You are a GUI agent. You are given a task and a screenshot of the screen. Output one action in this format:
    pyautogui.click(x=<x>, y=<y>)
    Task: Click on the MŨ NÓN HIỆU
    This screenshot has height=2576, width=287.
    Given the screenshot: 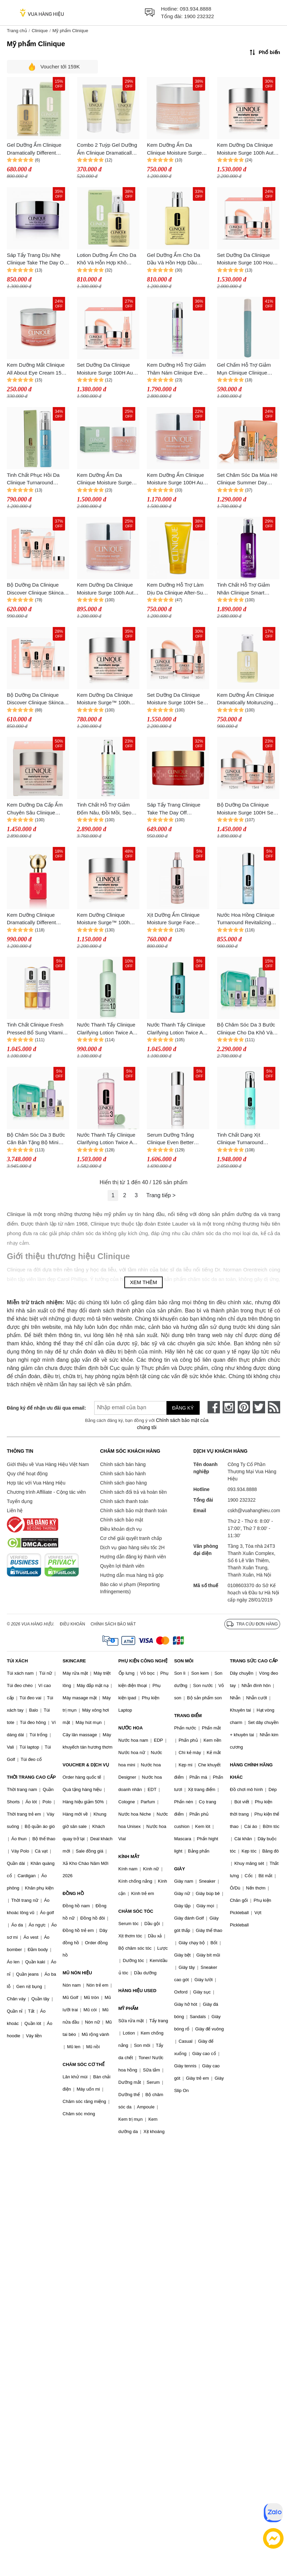 What is the action you would take?
    pyautogui.click(x=77, y=1972)
    